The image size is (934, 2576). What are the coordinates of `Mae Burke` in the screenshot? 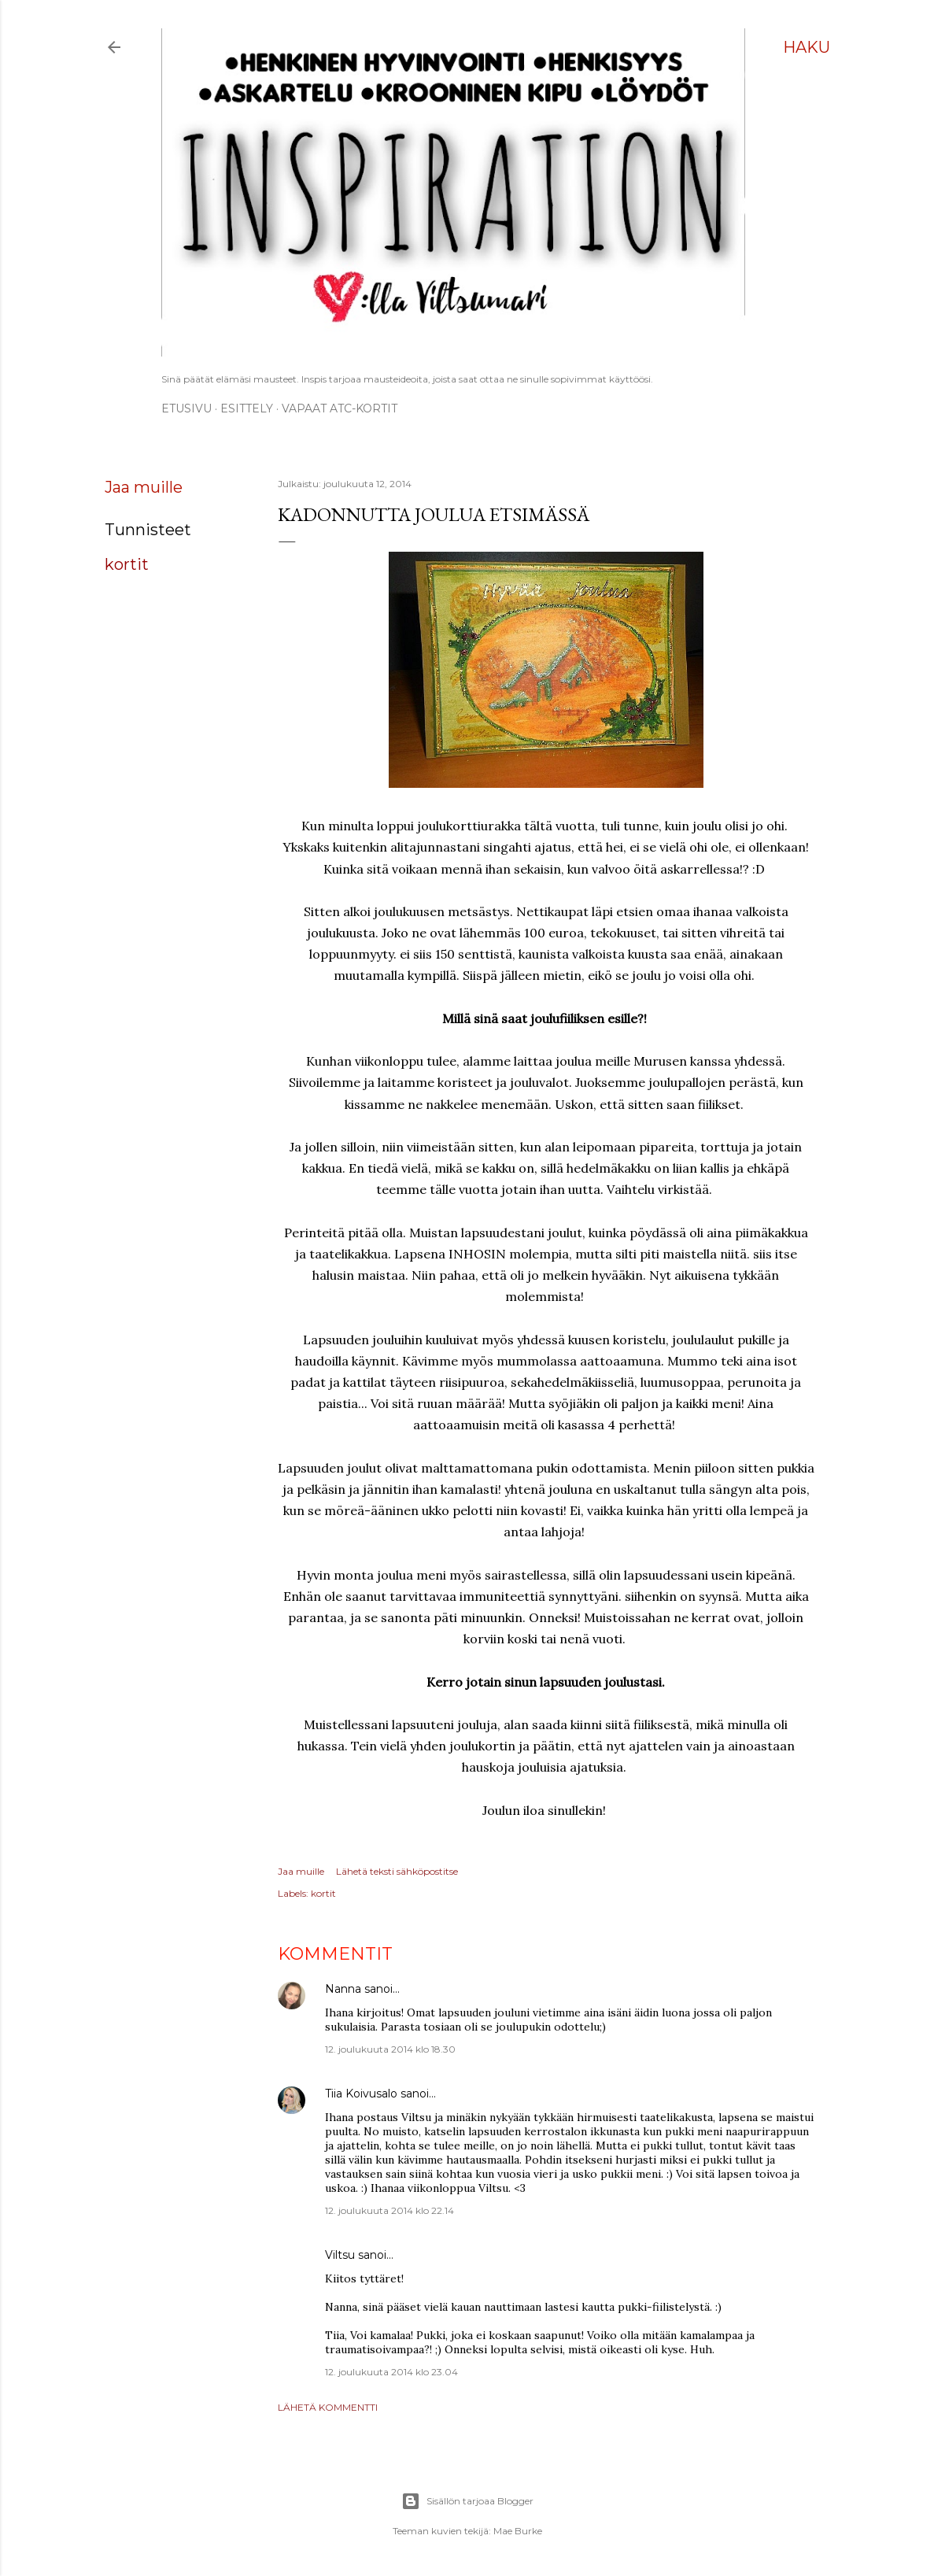 It's located at (517, 2531).